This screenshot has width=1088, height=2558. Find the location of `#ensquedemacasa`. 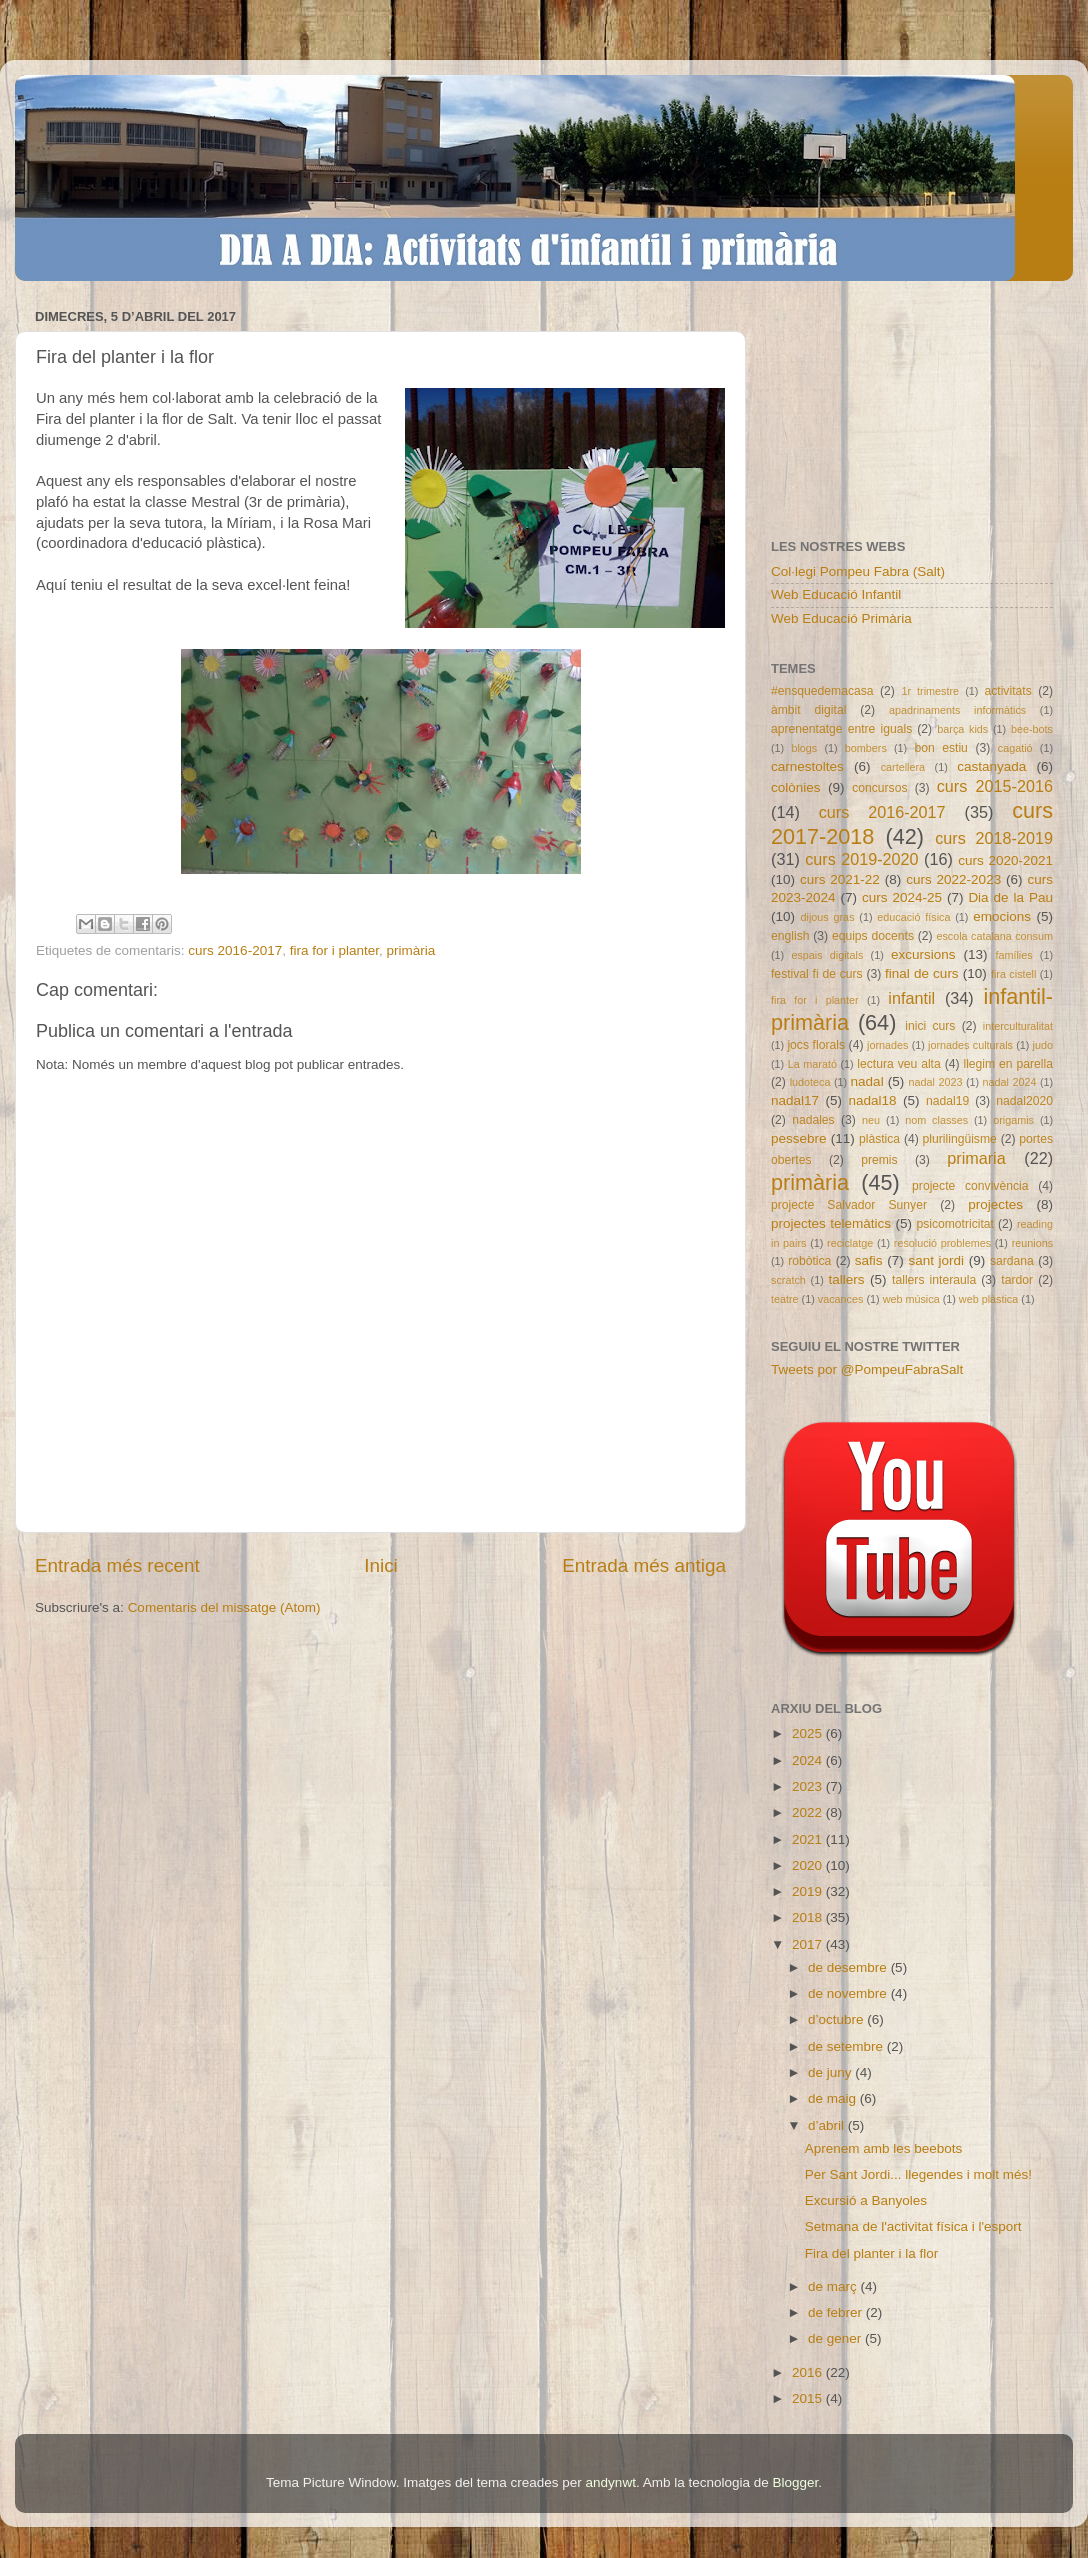

#ensquedemacasa is located at coordinates (822, 691).